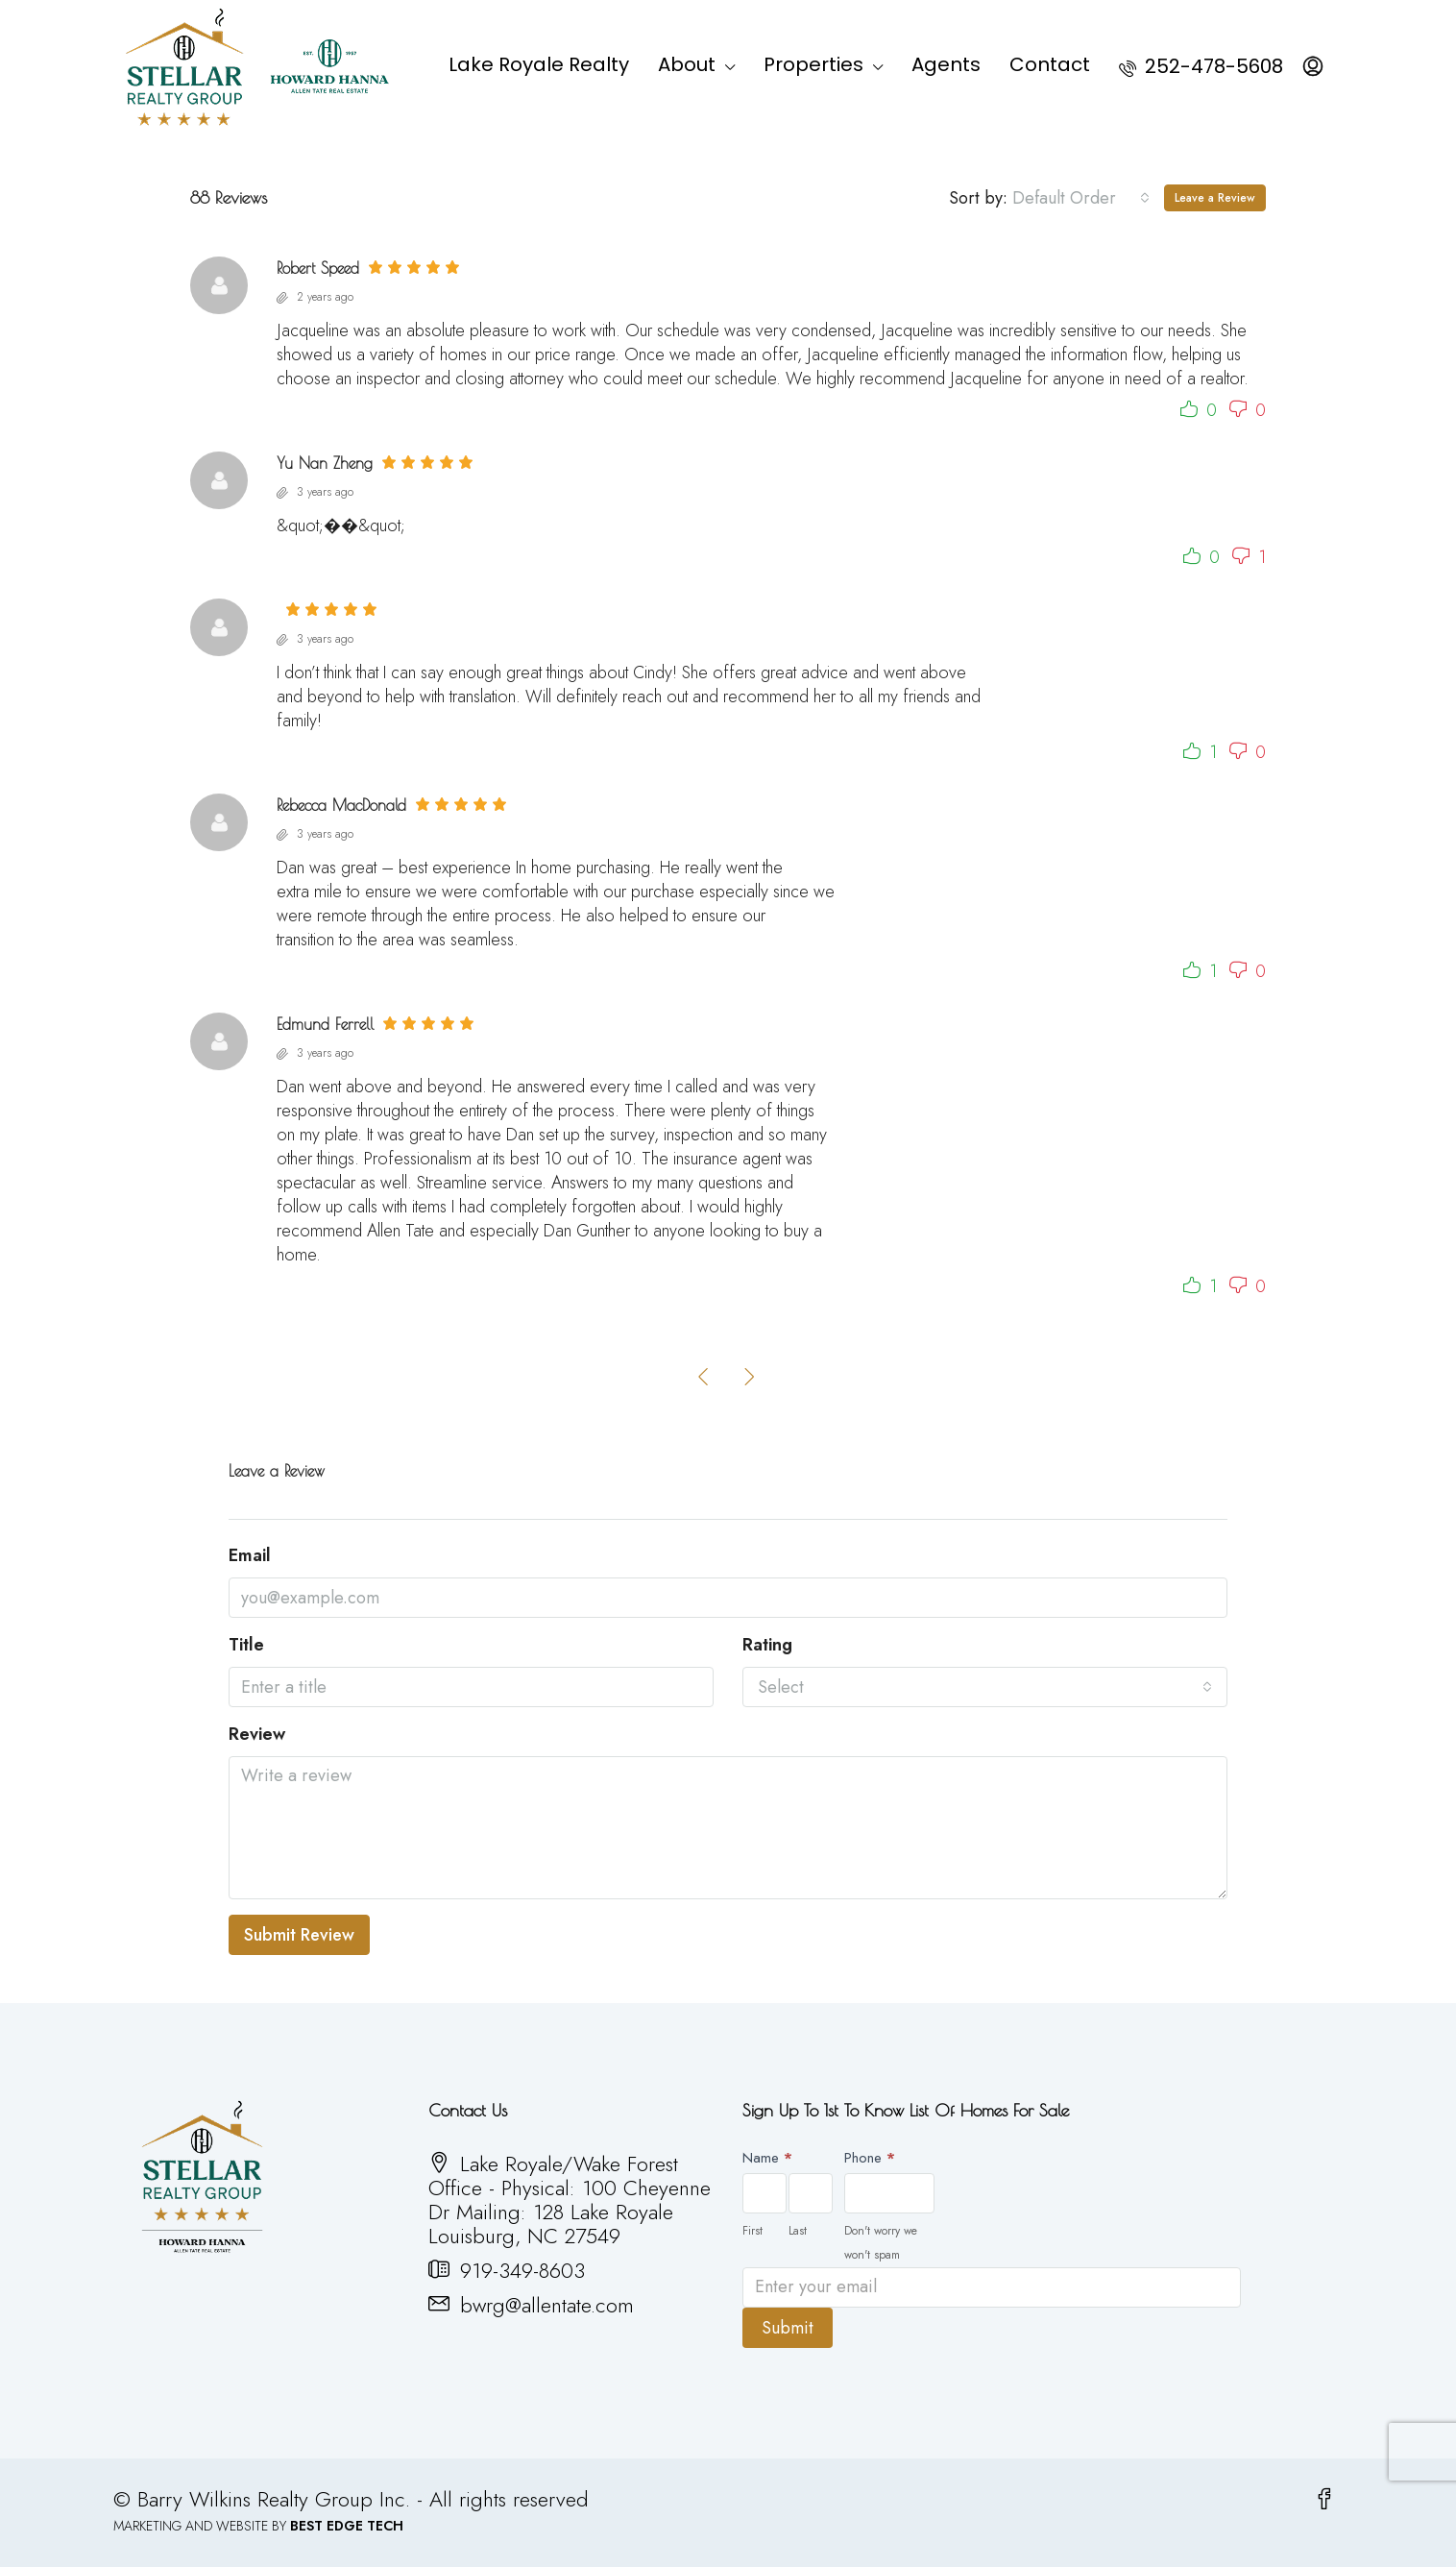 The image size is (1456, 2567). I want to click on Leave a Review, so click(1215, 198).